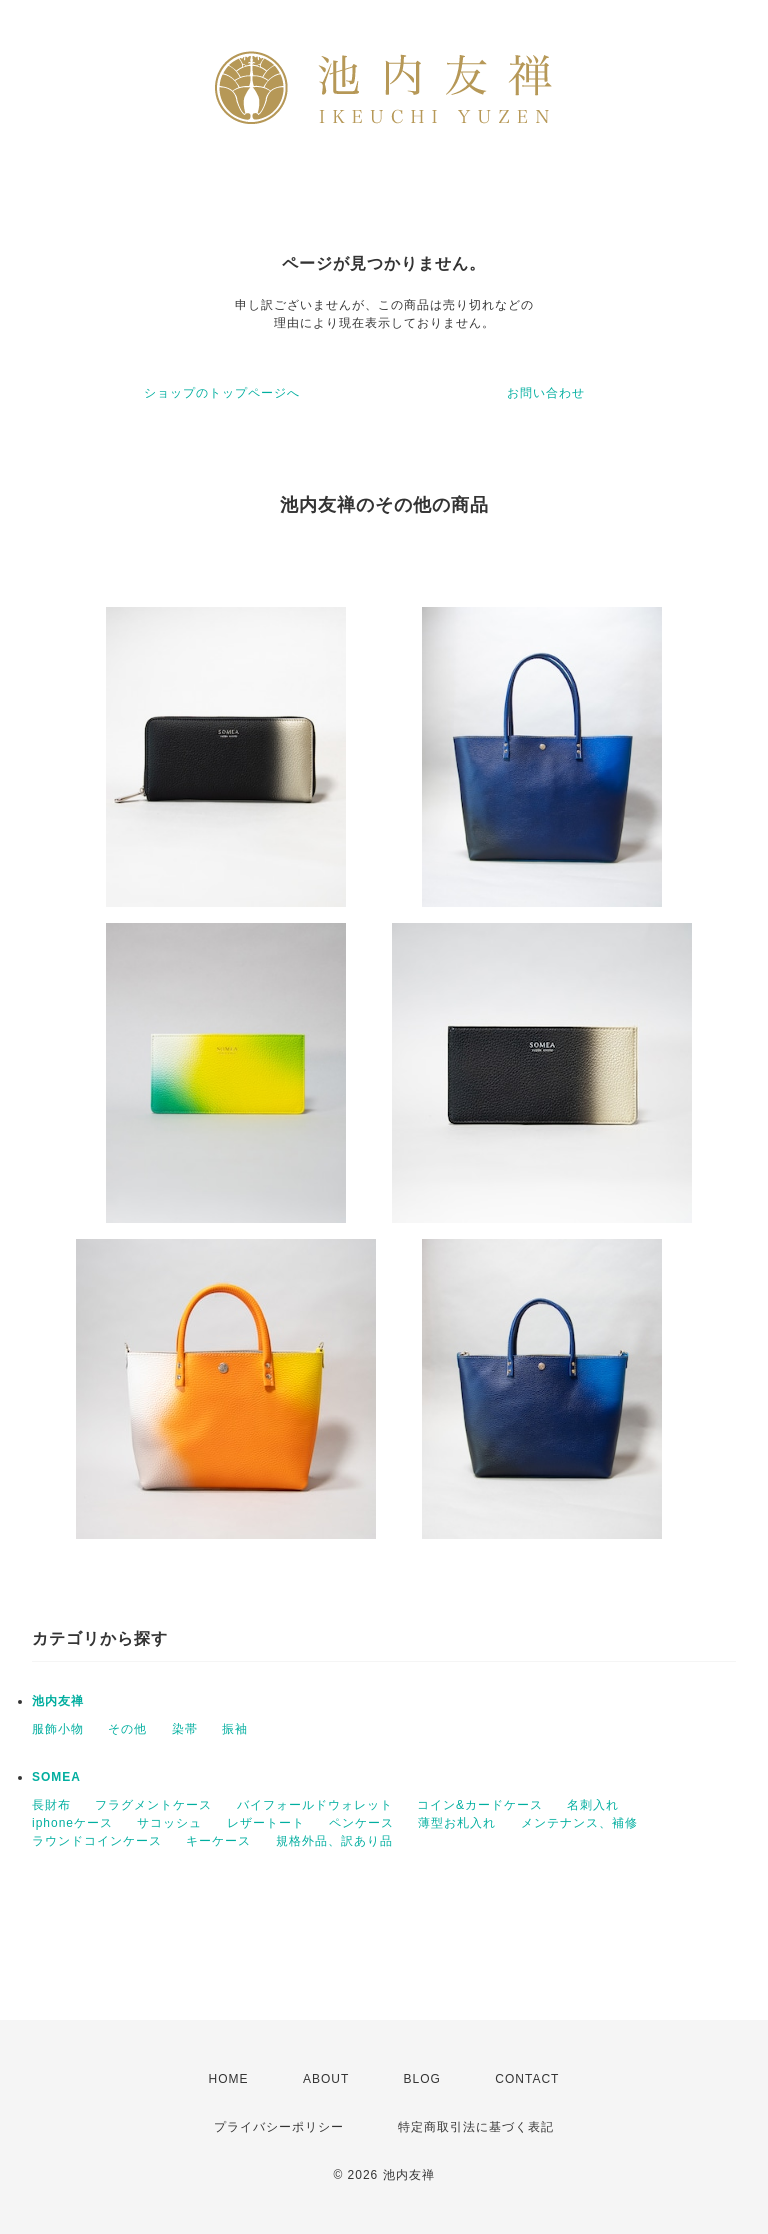 The image size is (768, 2234). What do you see at coordinates (279, 2127) in the screenshot?
I see `プライバシーポリシー` at bounding box center [279, 2127].